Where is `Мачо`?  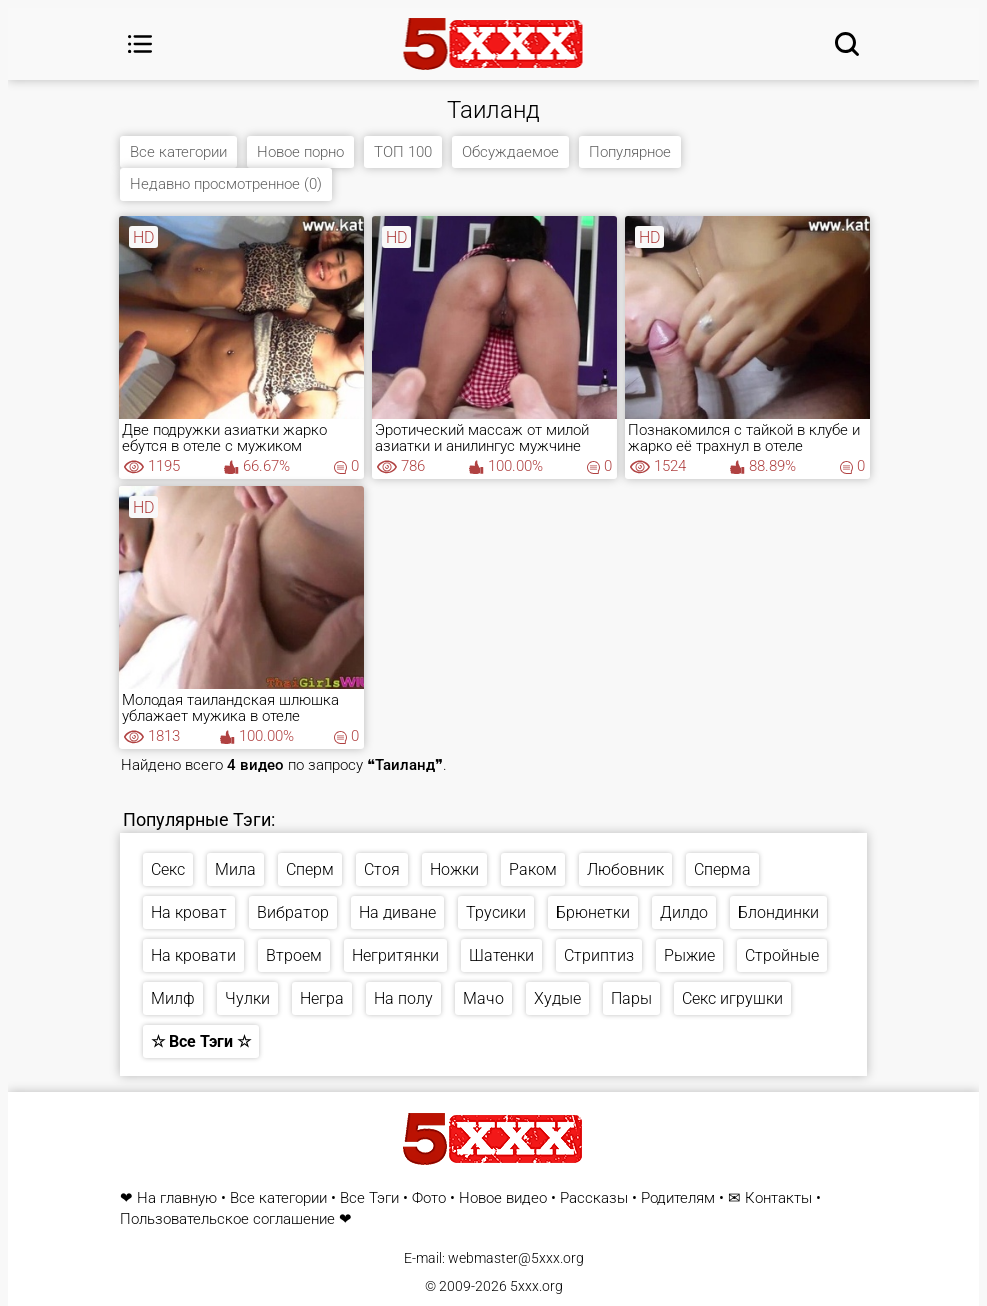 Мачо is located at coordinates (483, 998).